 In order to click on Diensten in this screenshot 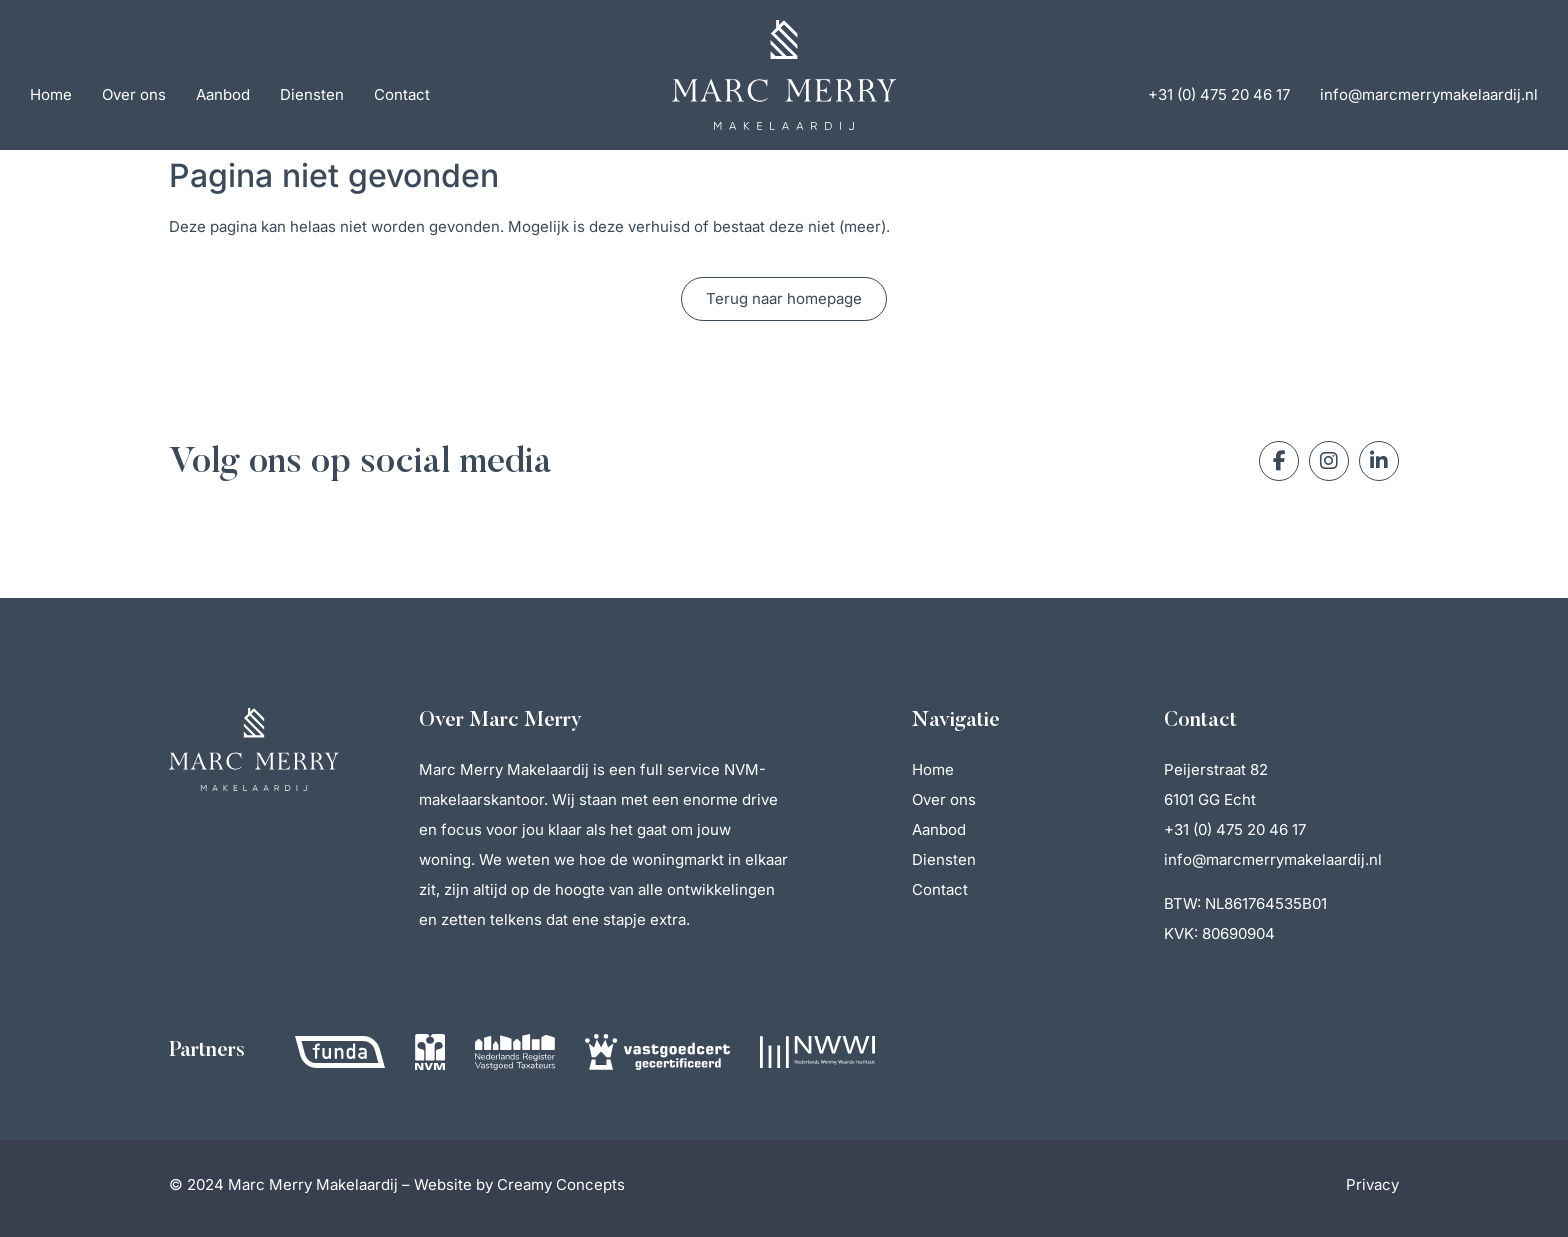, I will do `click(312, 94)`.